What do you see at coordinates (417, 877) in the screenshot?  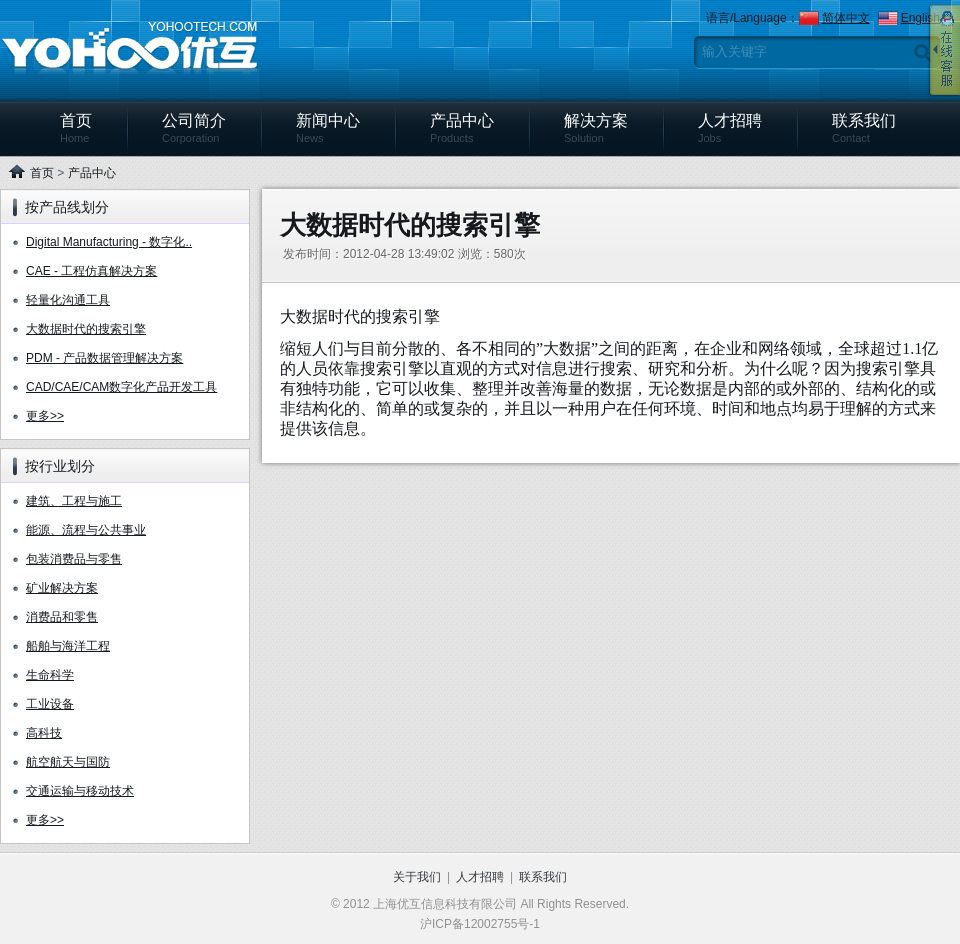 I see `关于我们` at bounding box center [417, 877].